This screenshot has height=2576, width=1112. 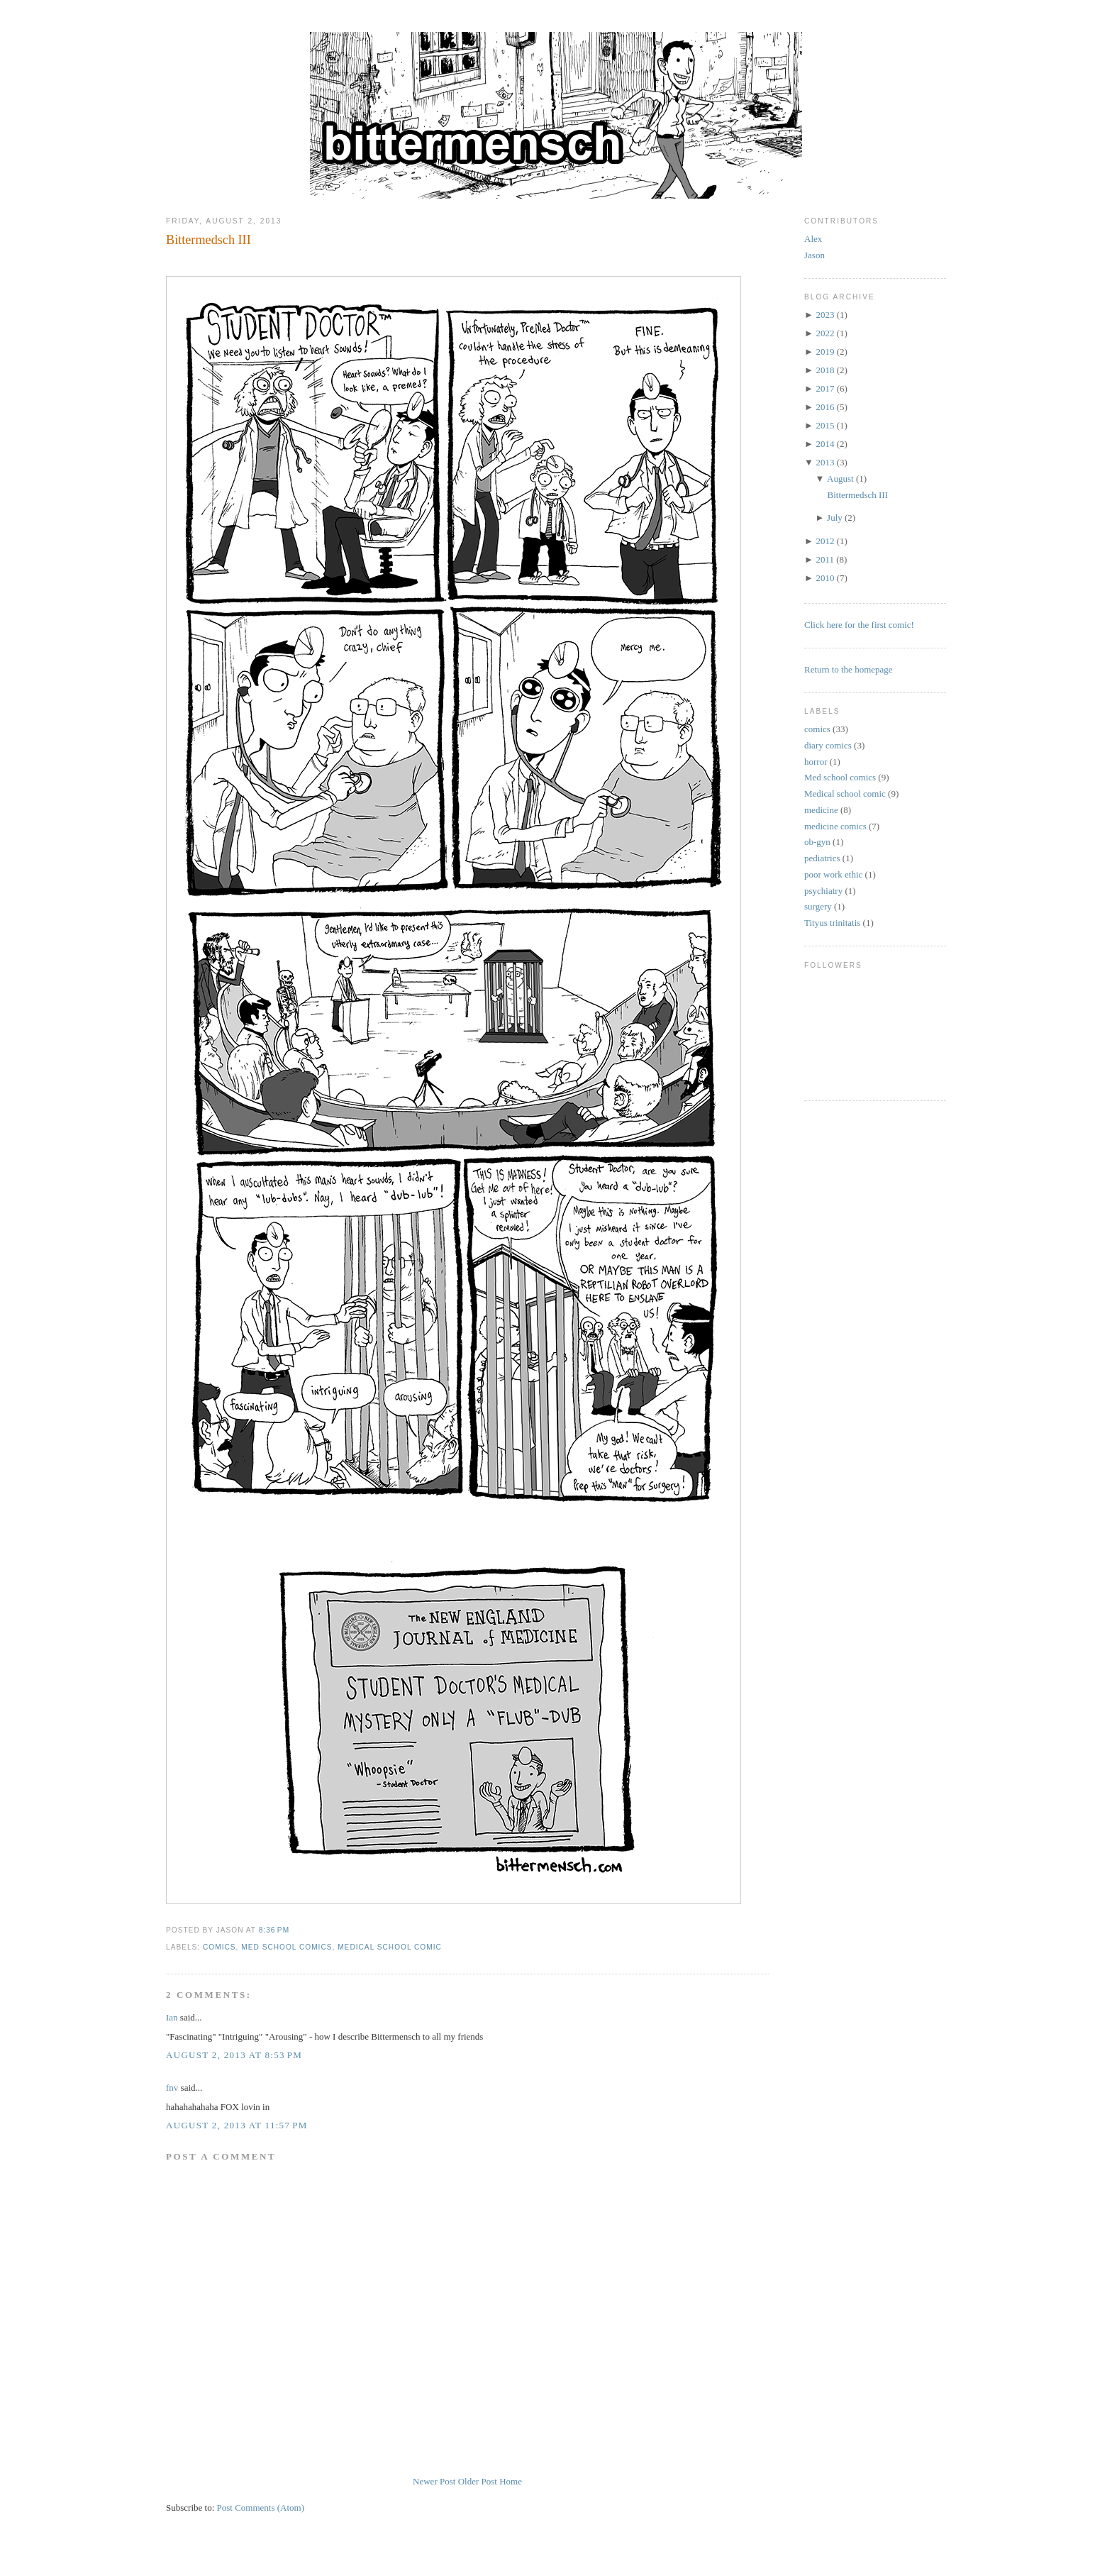 I want to click on medicine comics, so click(x=835, y=826).